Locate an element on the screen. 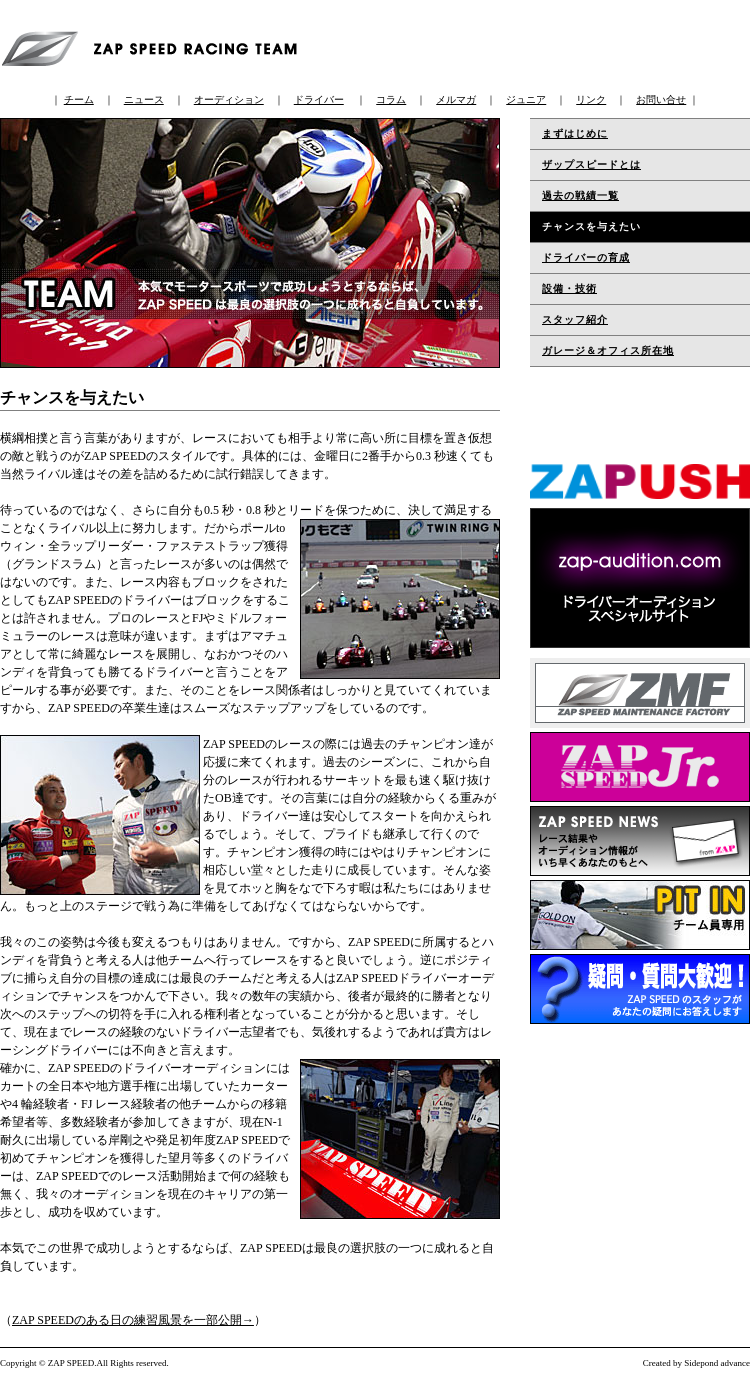 This screenshot has width=750, height=1390. ZAP SPEEDのある日の練習風景を一部公開→ is located at coordinates (133, 1320).